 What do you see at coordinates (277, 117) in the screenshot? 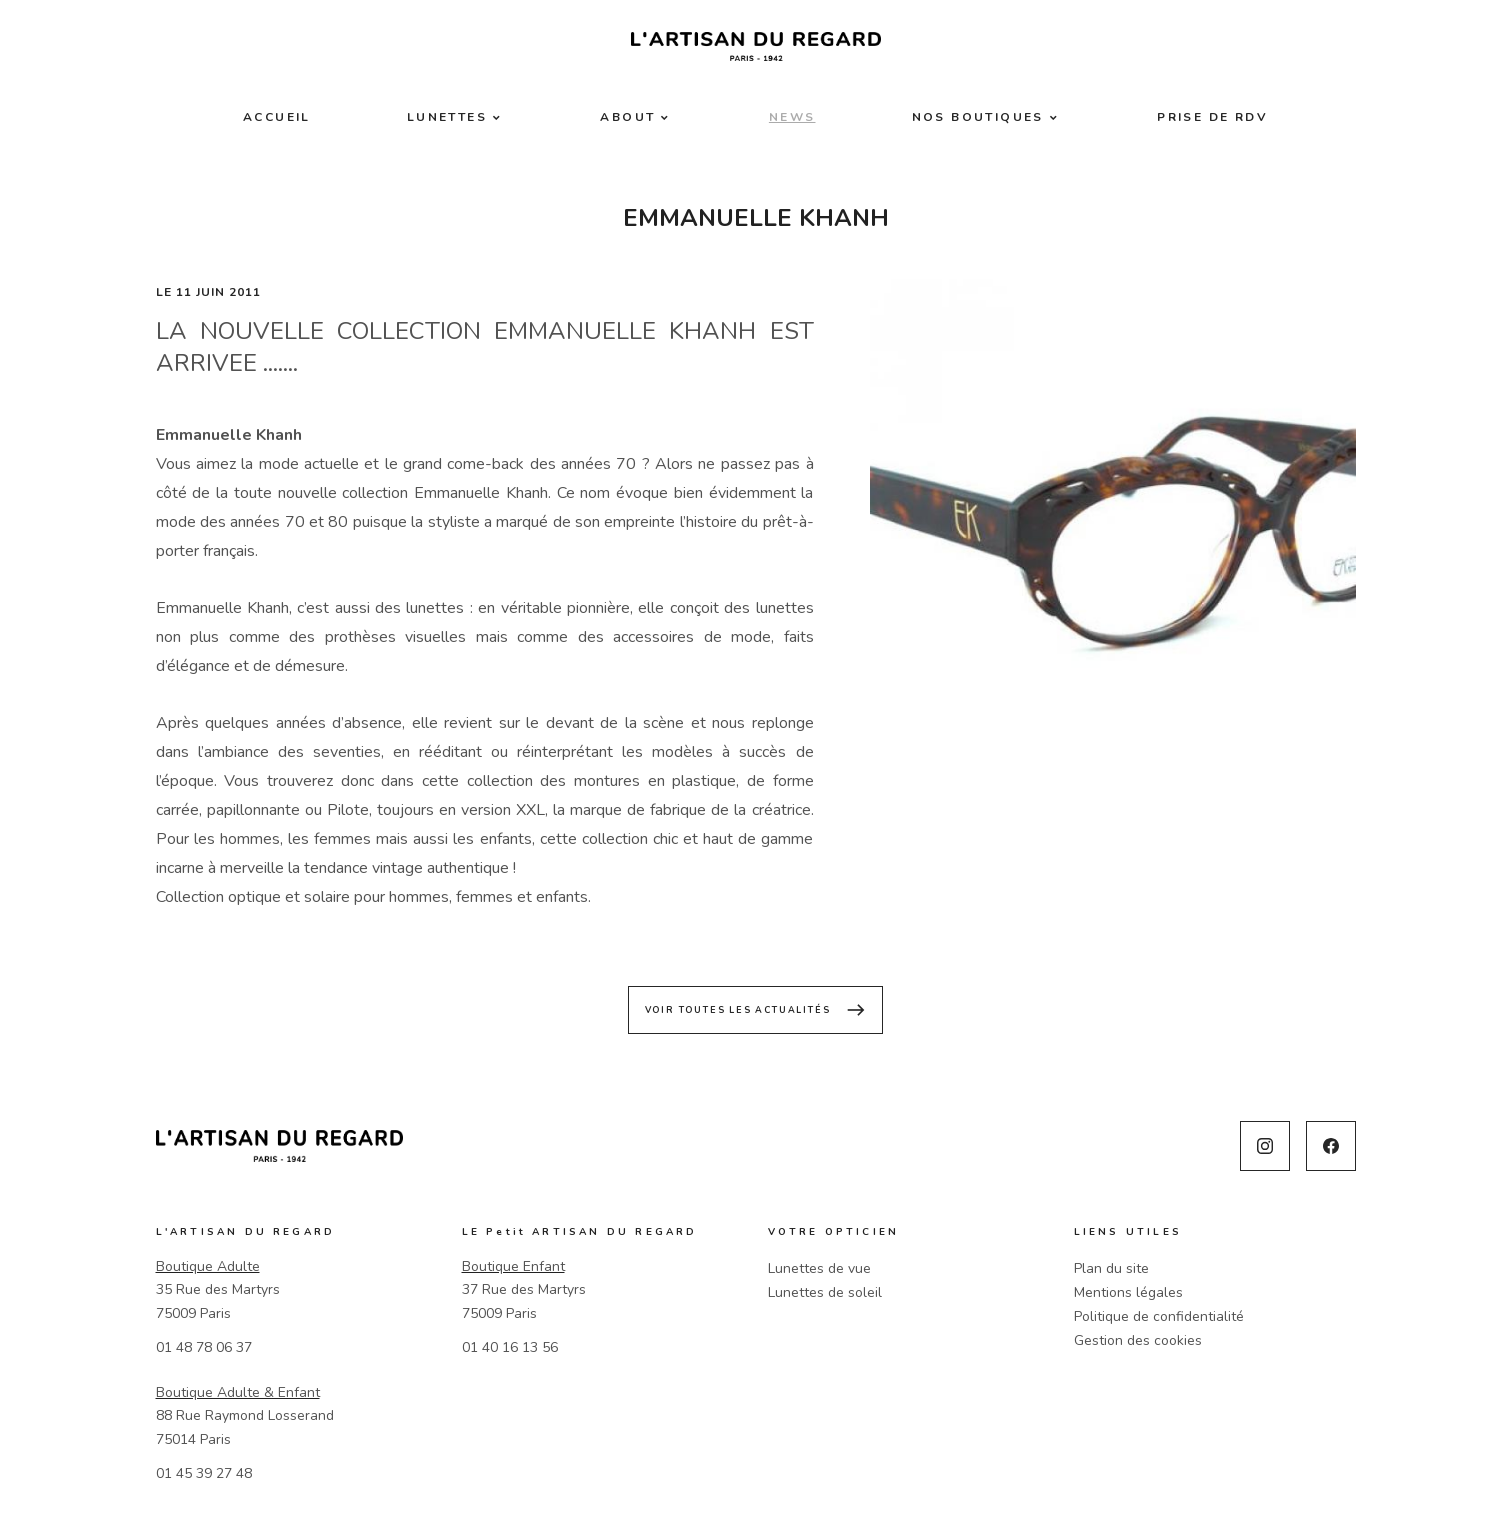
I see `Accueil` at bounding box center [277, 117].